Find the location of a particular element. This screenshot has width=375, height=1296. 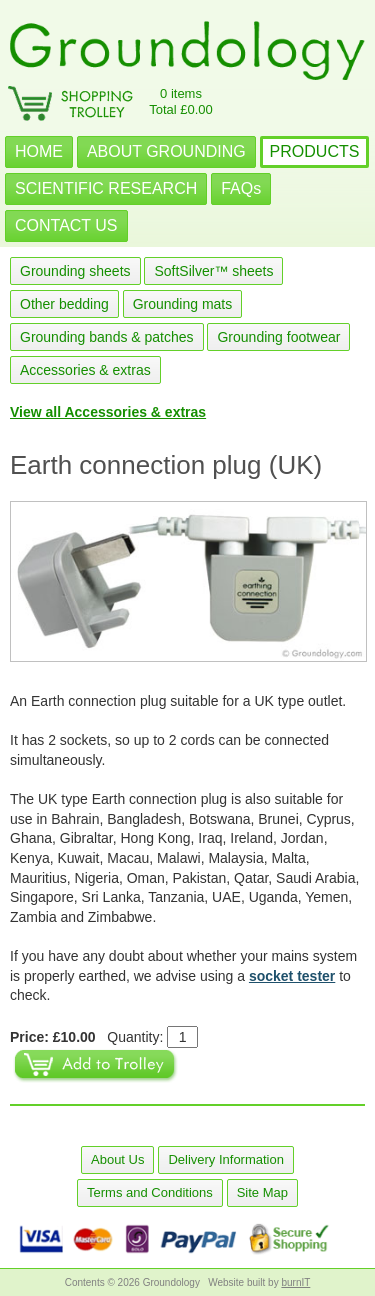

Grounding footwear is located at coordinates (278, 337).